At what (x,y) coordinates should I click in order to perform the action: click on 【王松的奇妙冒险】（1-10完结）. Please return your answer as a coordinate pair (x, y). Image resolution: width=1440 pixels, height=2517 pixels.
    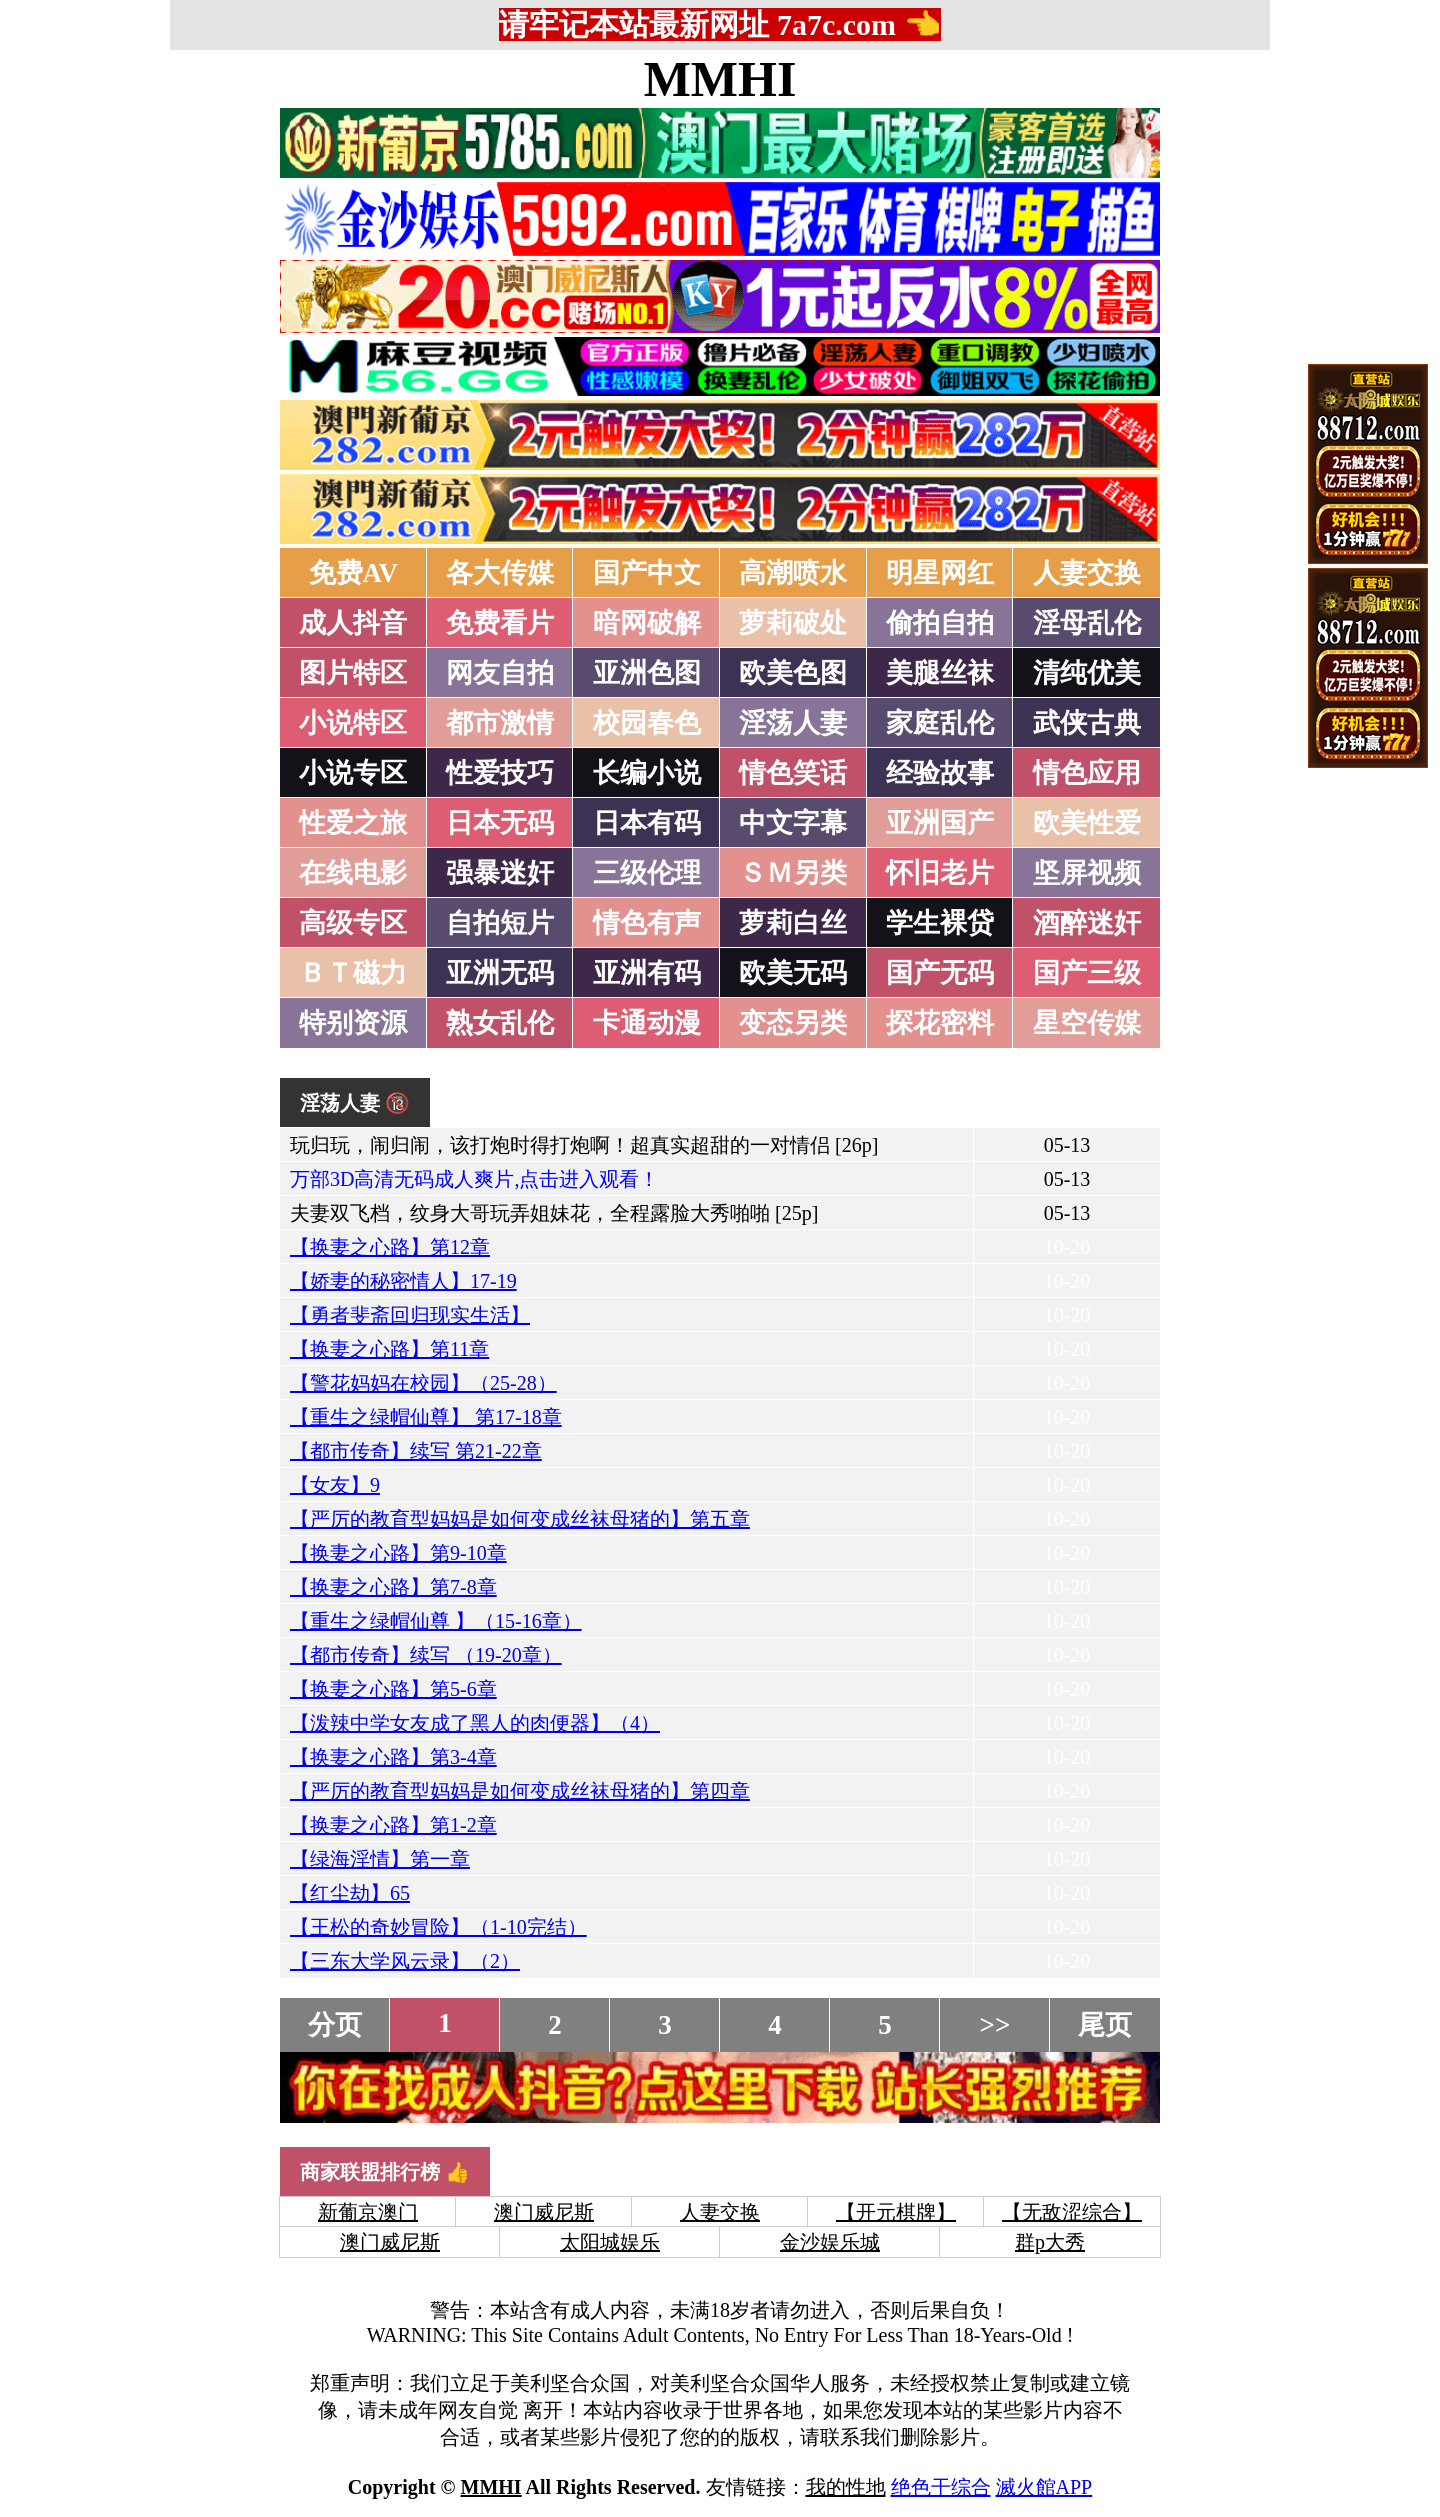
    Looking at the image, I should click on (438, 1927).